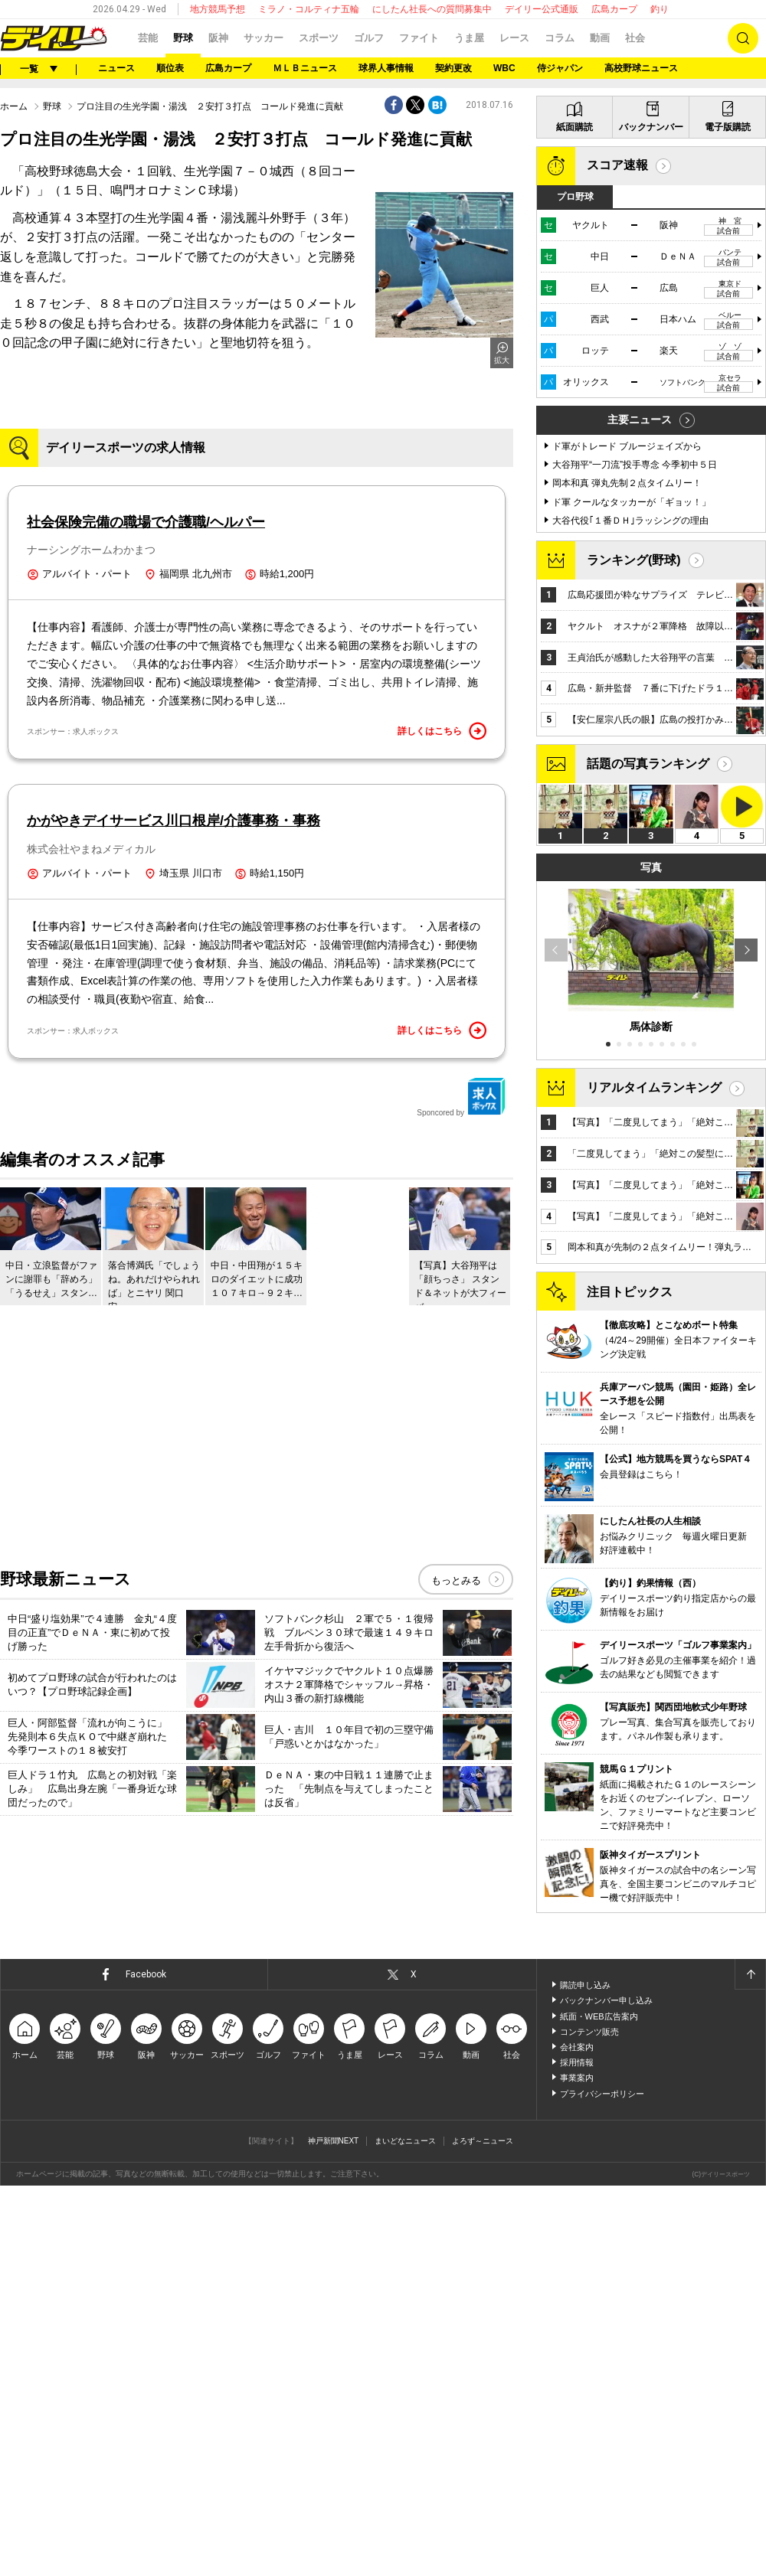  I want to click on Facebook, so click(146, 1974).